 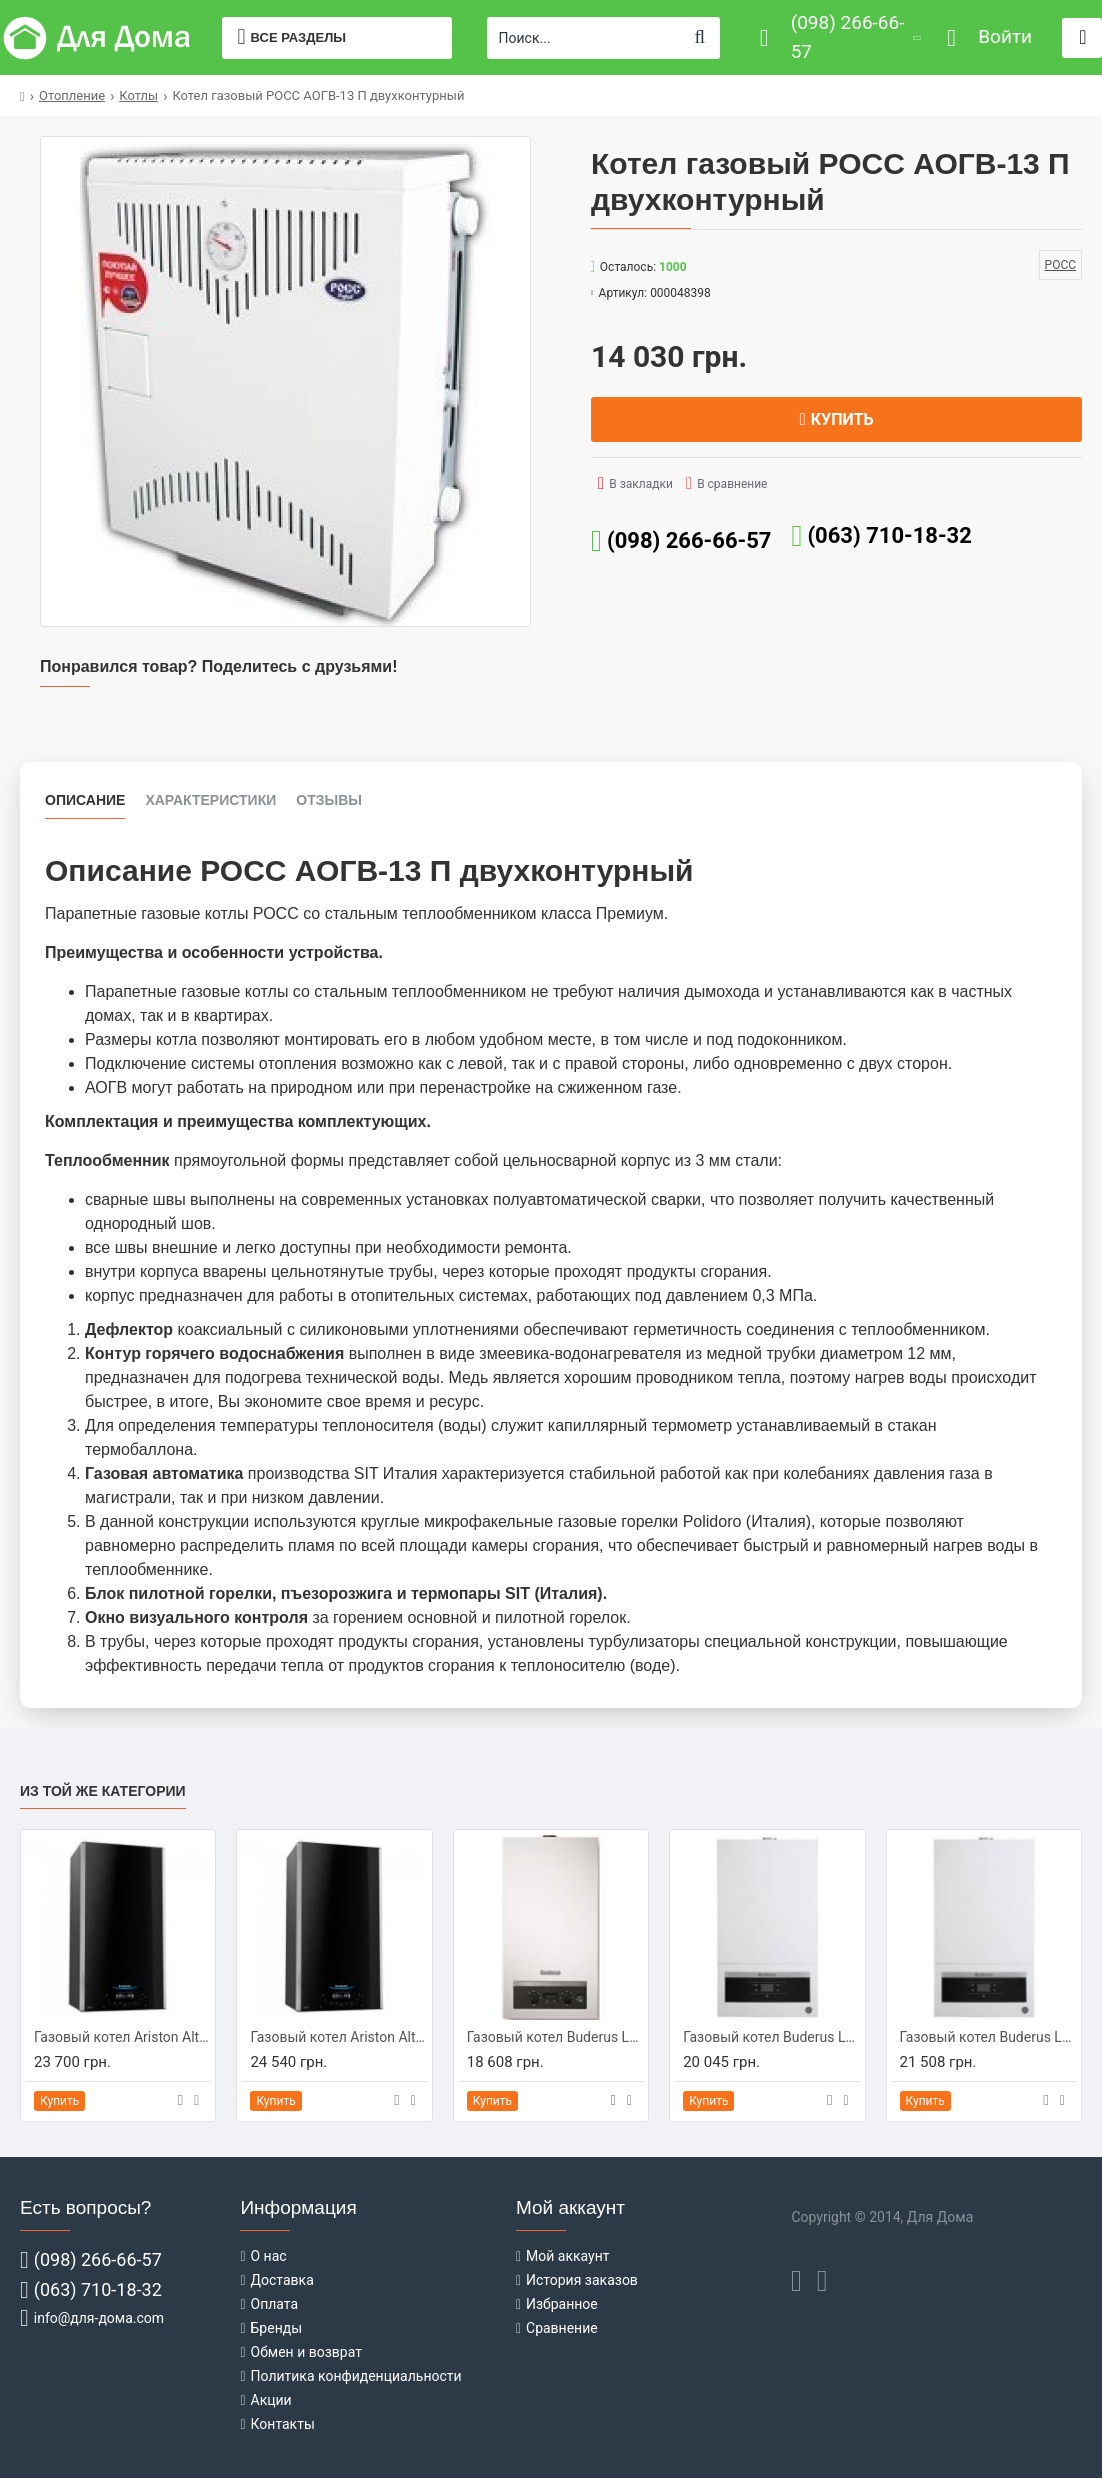 I want to click on Характеристики, so click(x=210, y=800).